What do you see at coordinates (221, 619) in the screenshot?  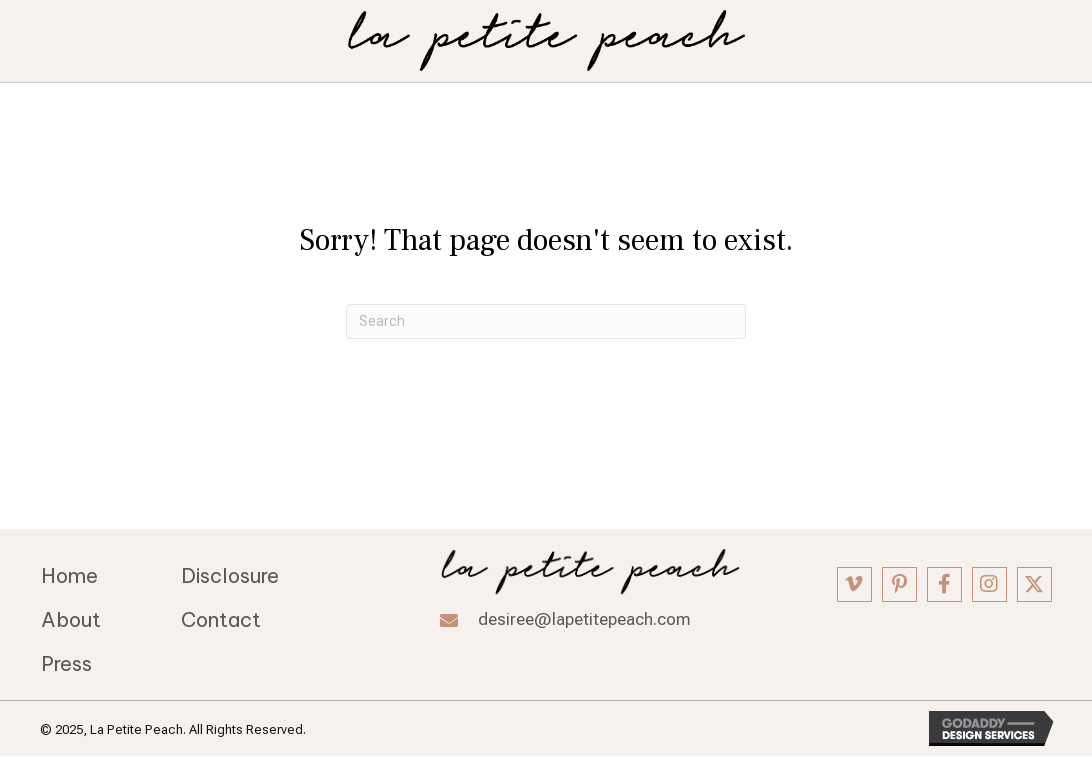 I see `Contact` at bounding box center [221, 619].